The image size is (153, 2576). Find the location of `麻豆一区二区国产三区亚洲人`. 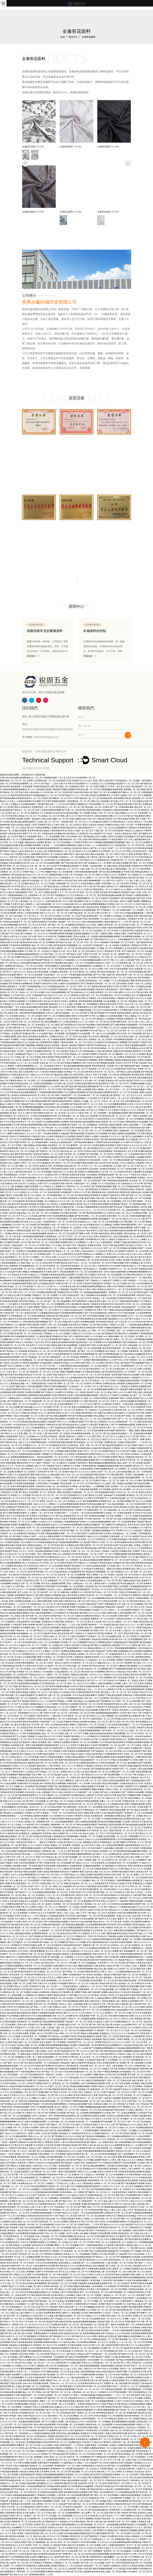

麻豆一区二区国产三区亚洲人 is located at coordinates (56, 1709).